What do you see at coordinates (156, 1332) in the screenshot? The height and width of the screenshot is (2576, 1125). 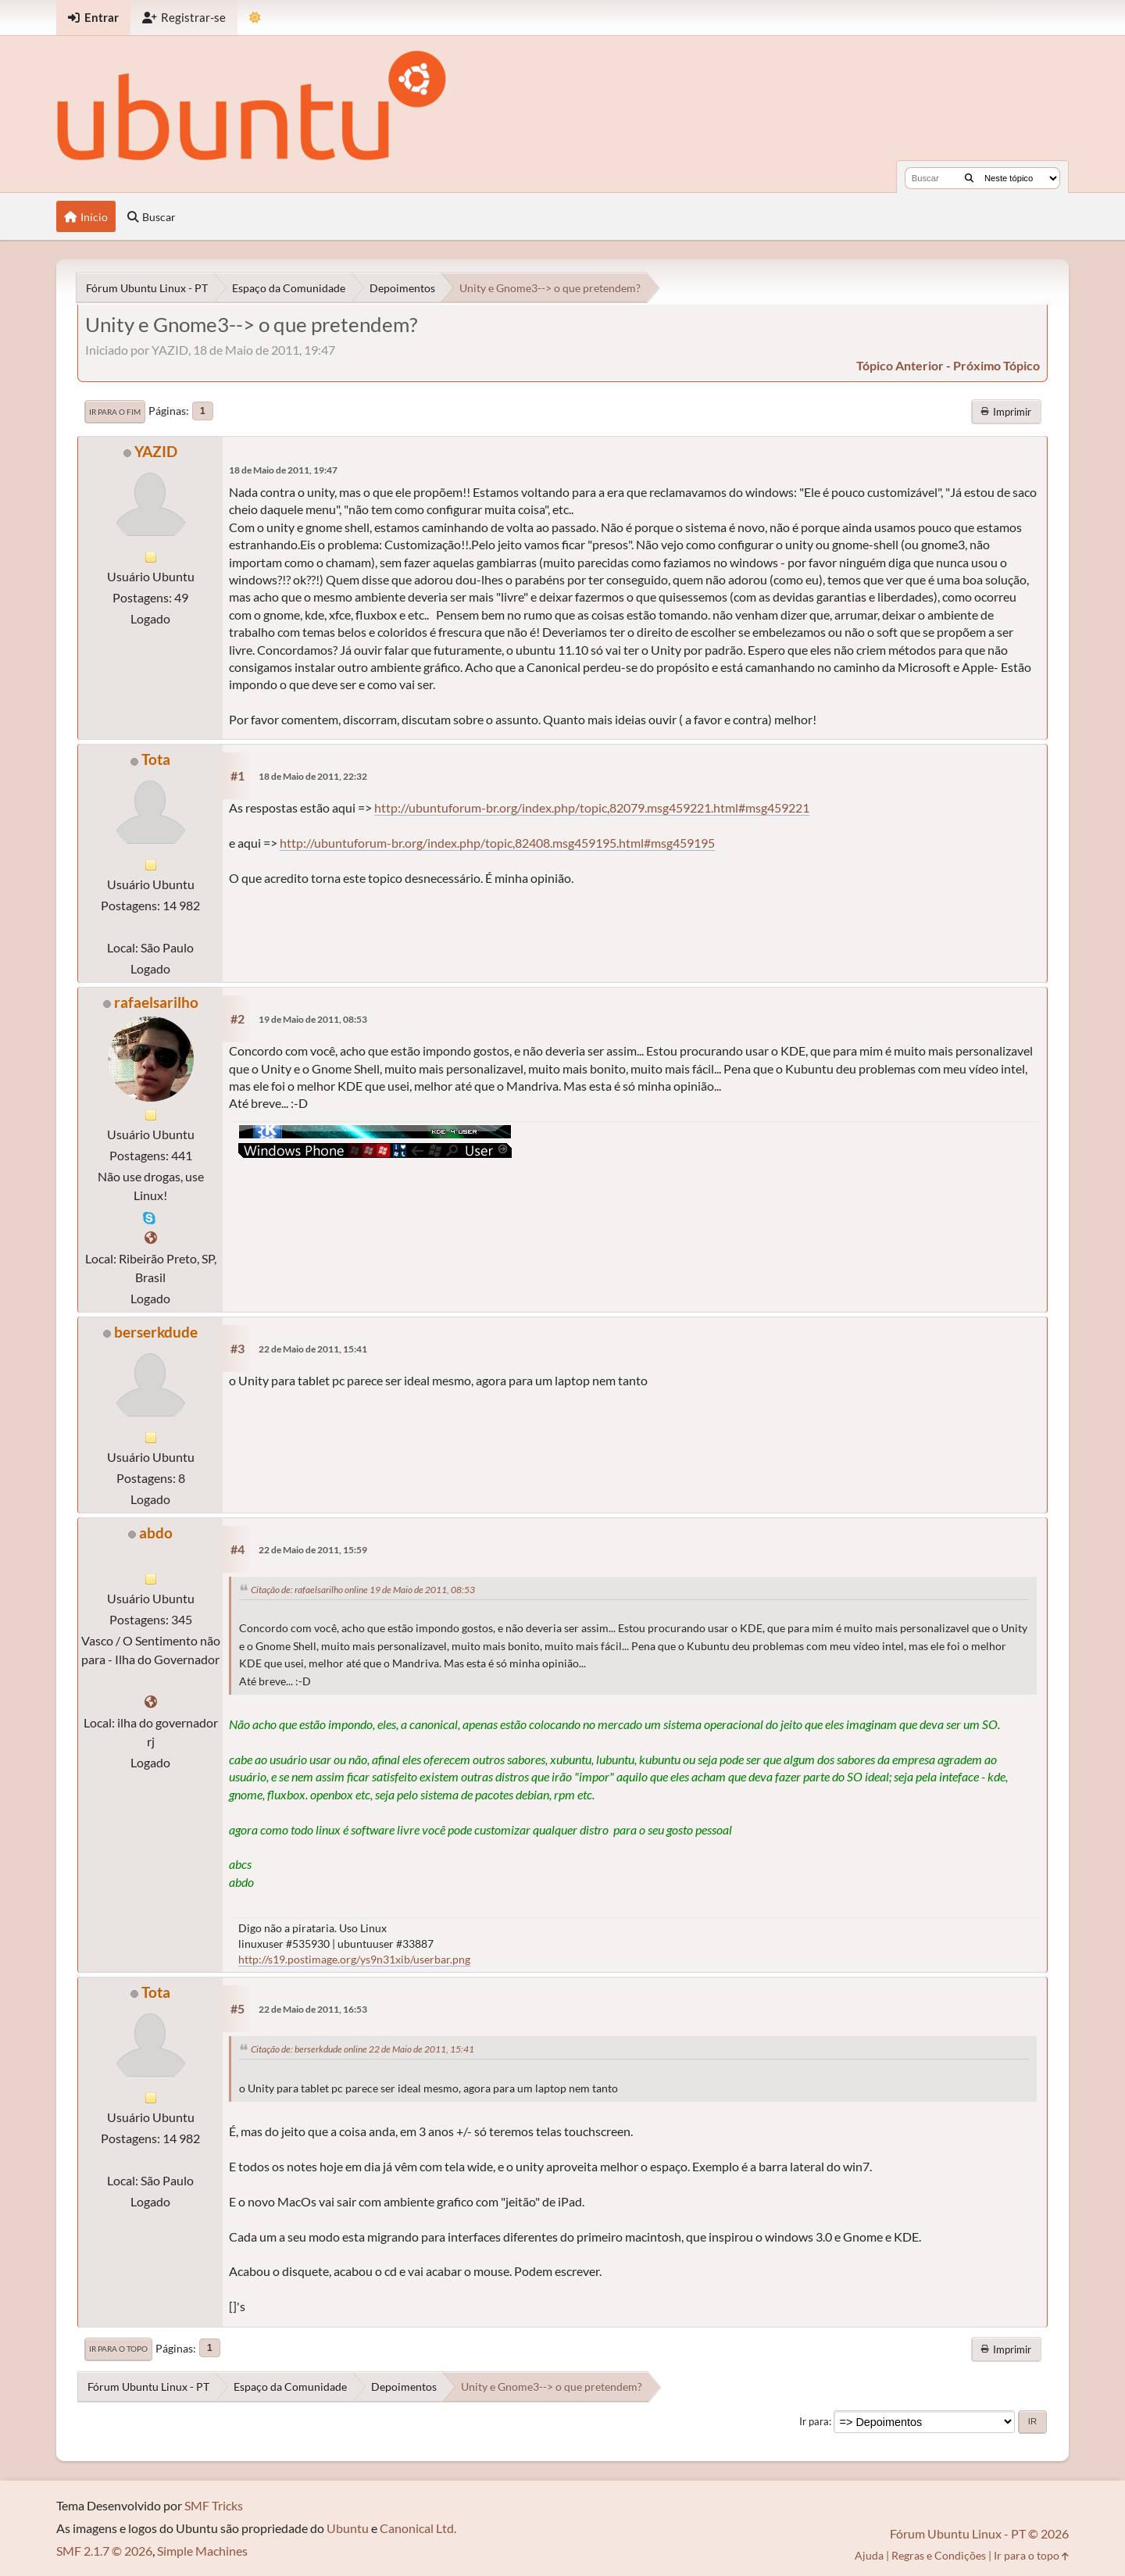 I see `berserkdude` at bounding box center [156, 1332].